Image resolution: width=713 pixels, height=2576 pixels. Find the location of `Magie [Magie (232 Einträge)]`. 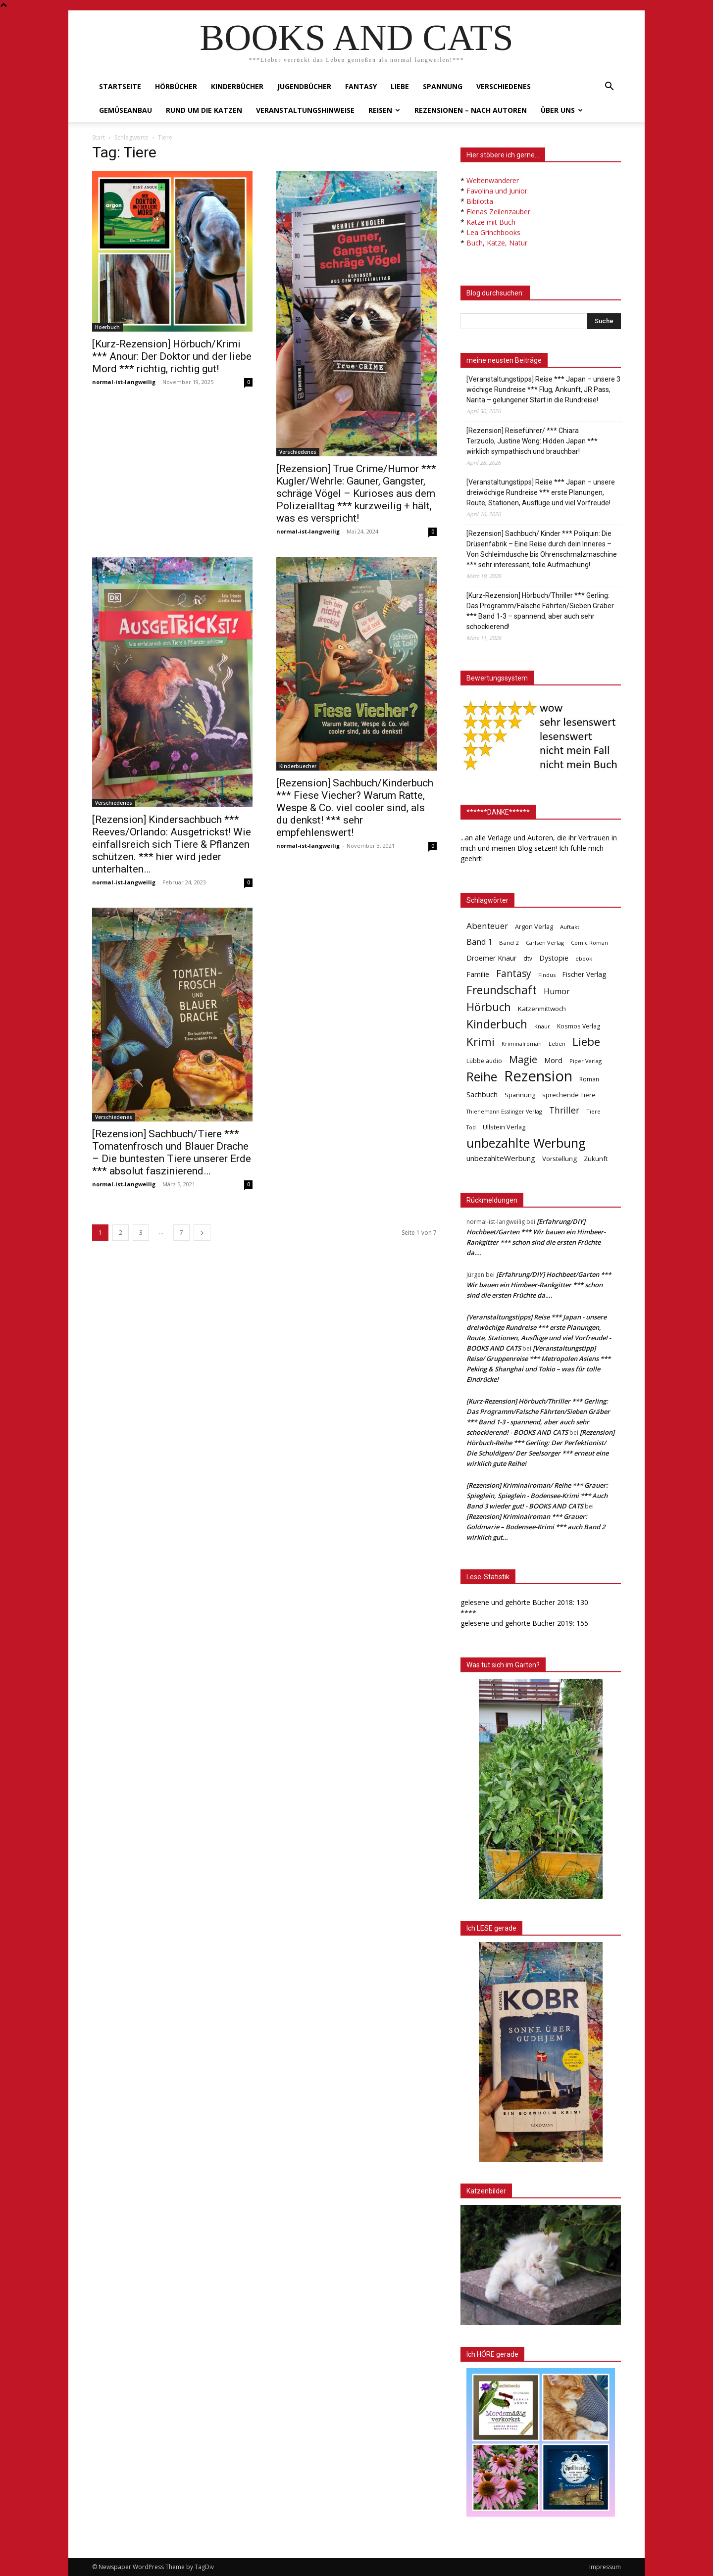

Magie [Magie (232 Einträge)] is located at coordinates (523, 1059).